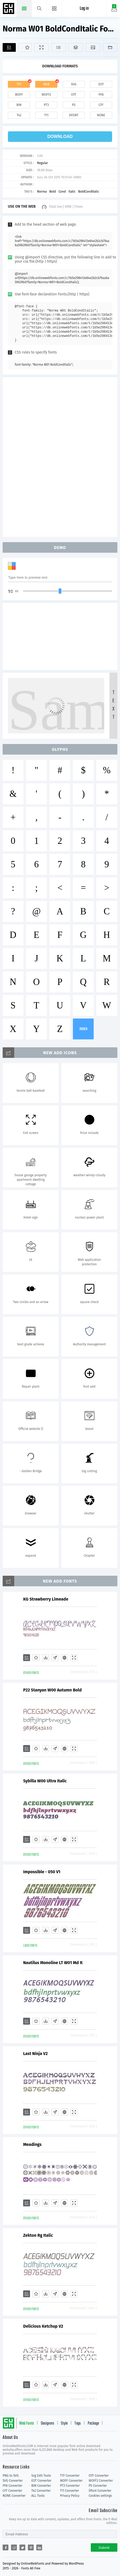 This screenshot has width=120, height=2576. I want to click on dfont, so click(73, 115).